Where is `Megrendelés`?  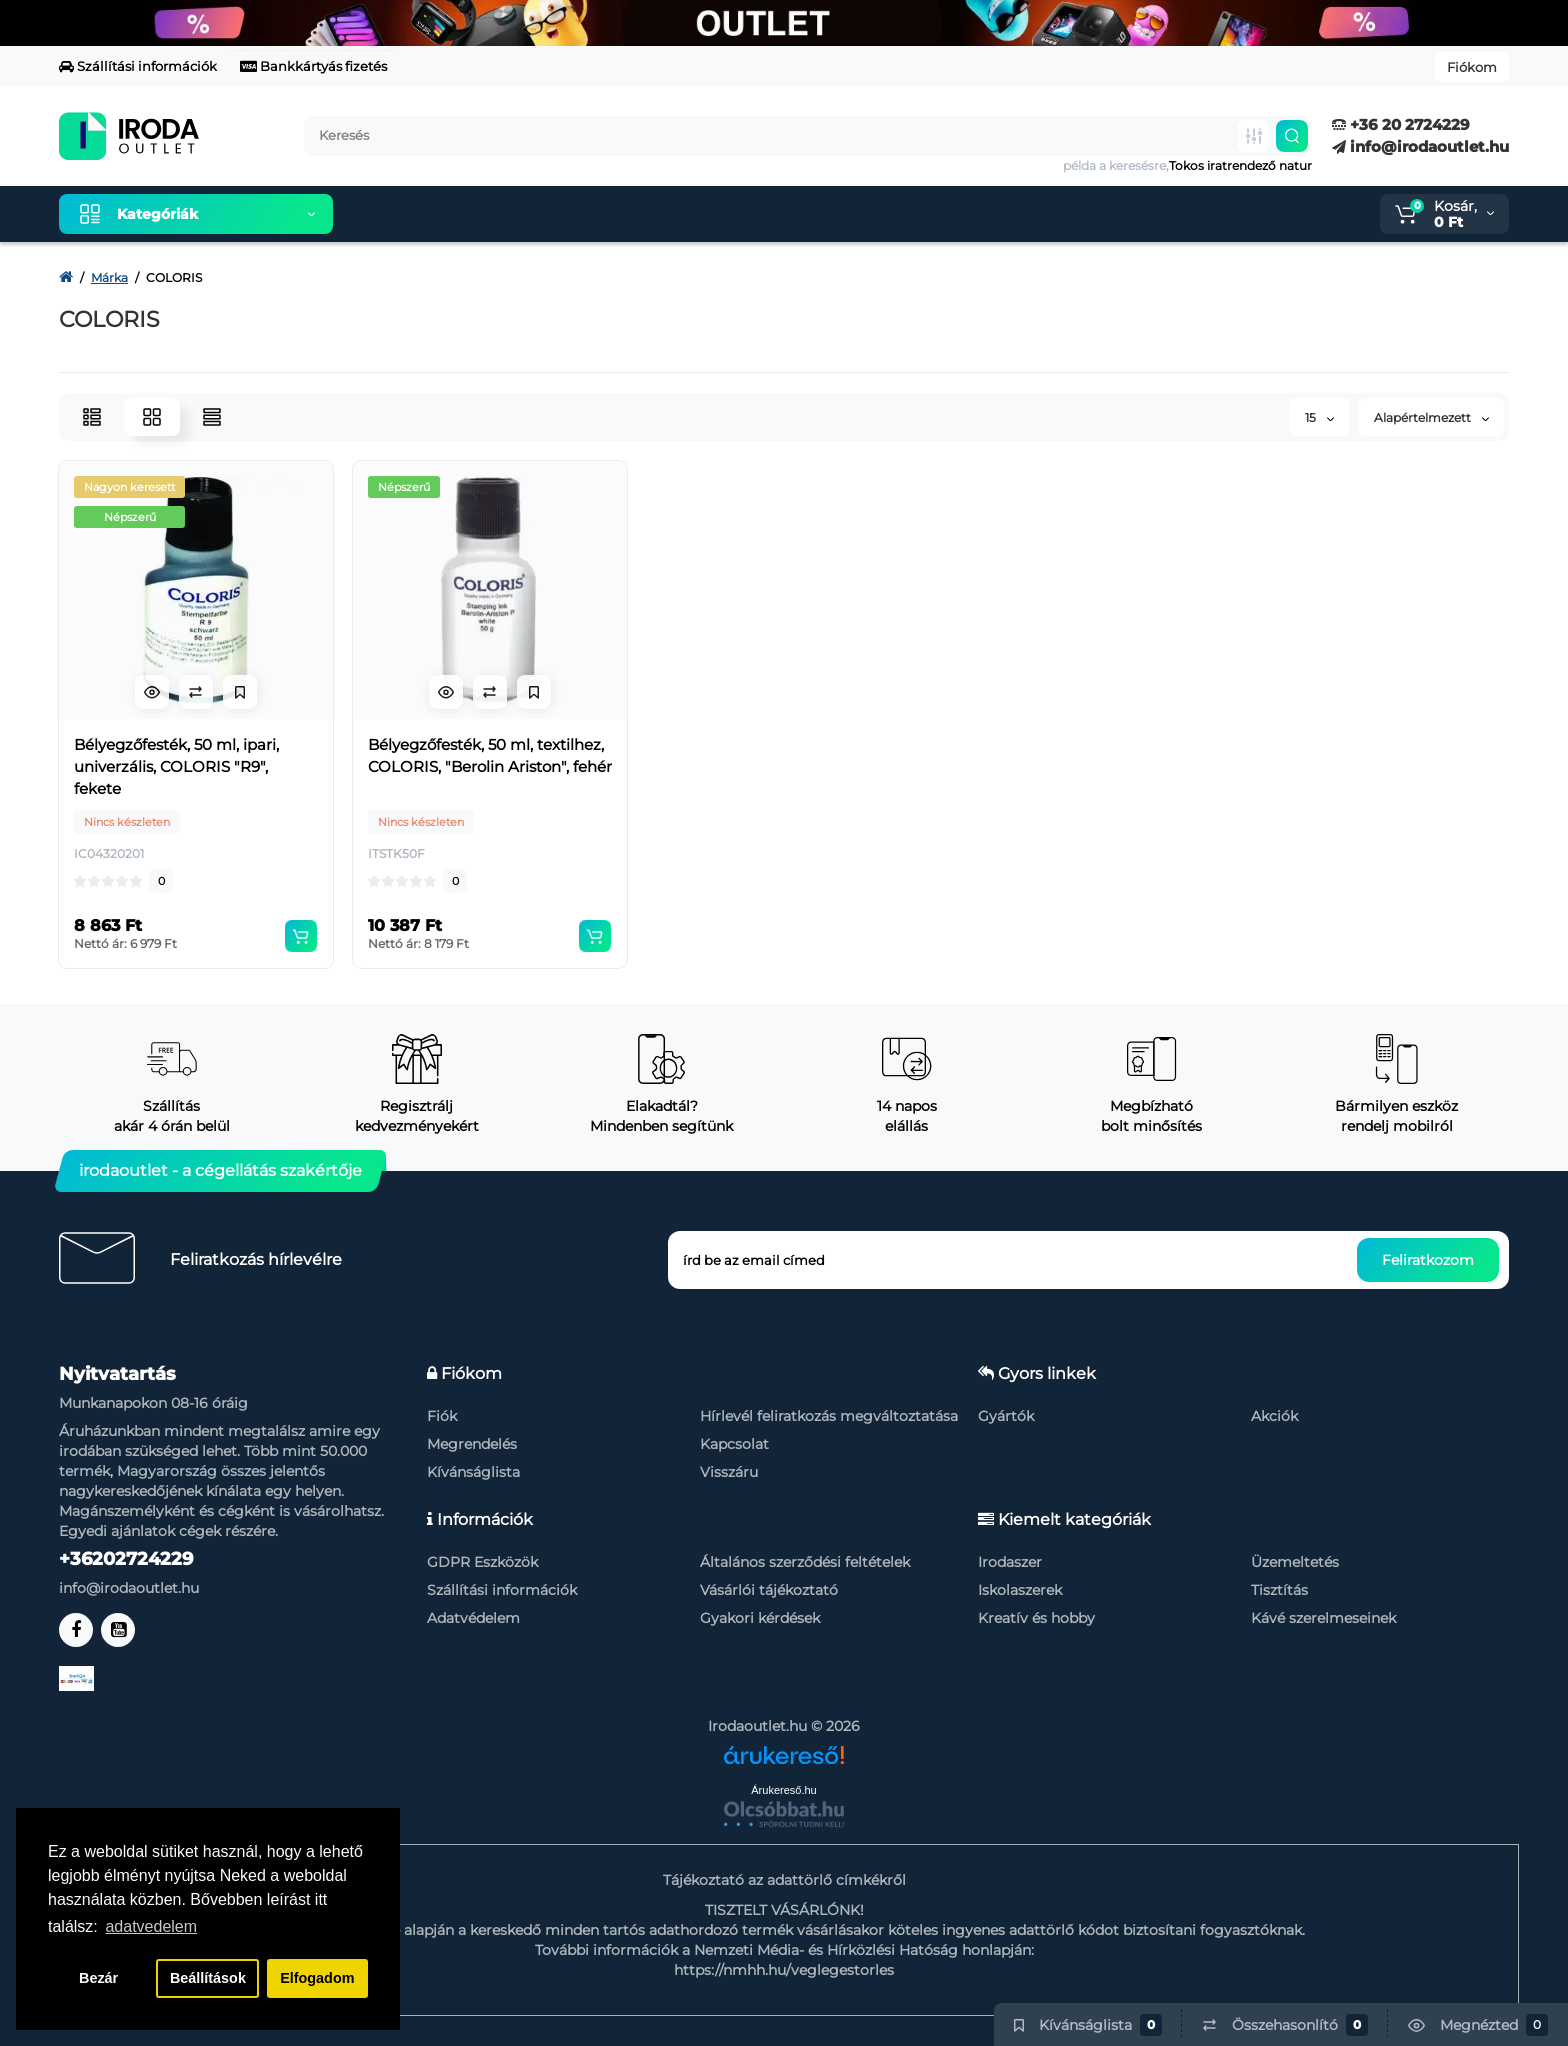
Megrendelés is located at coordinates (472, 1444).